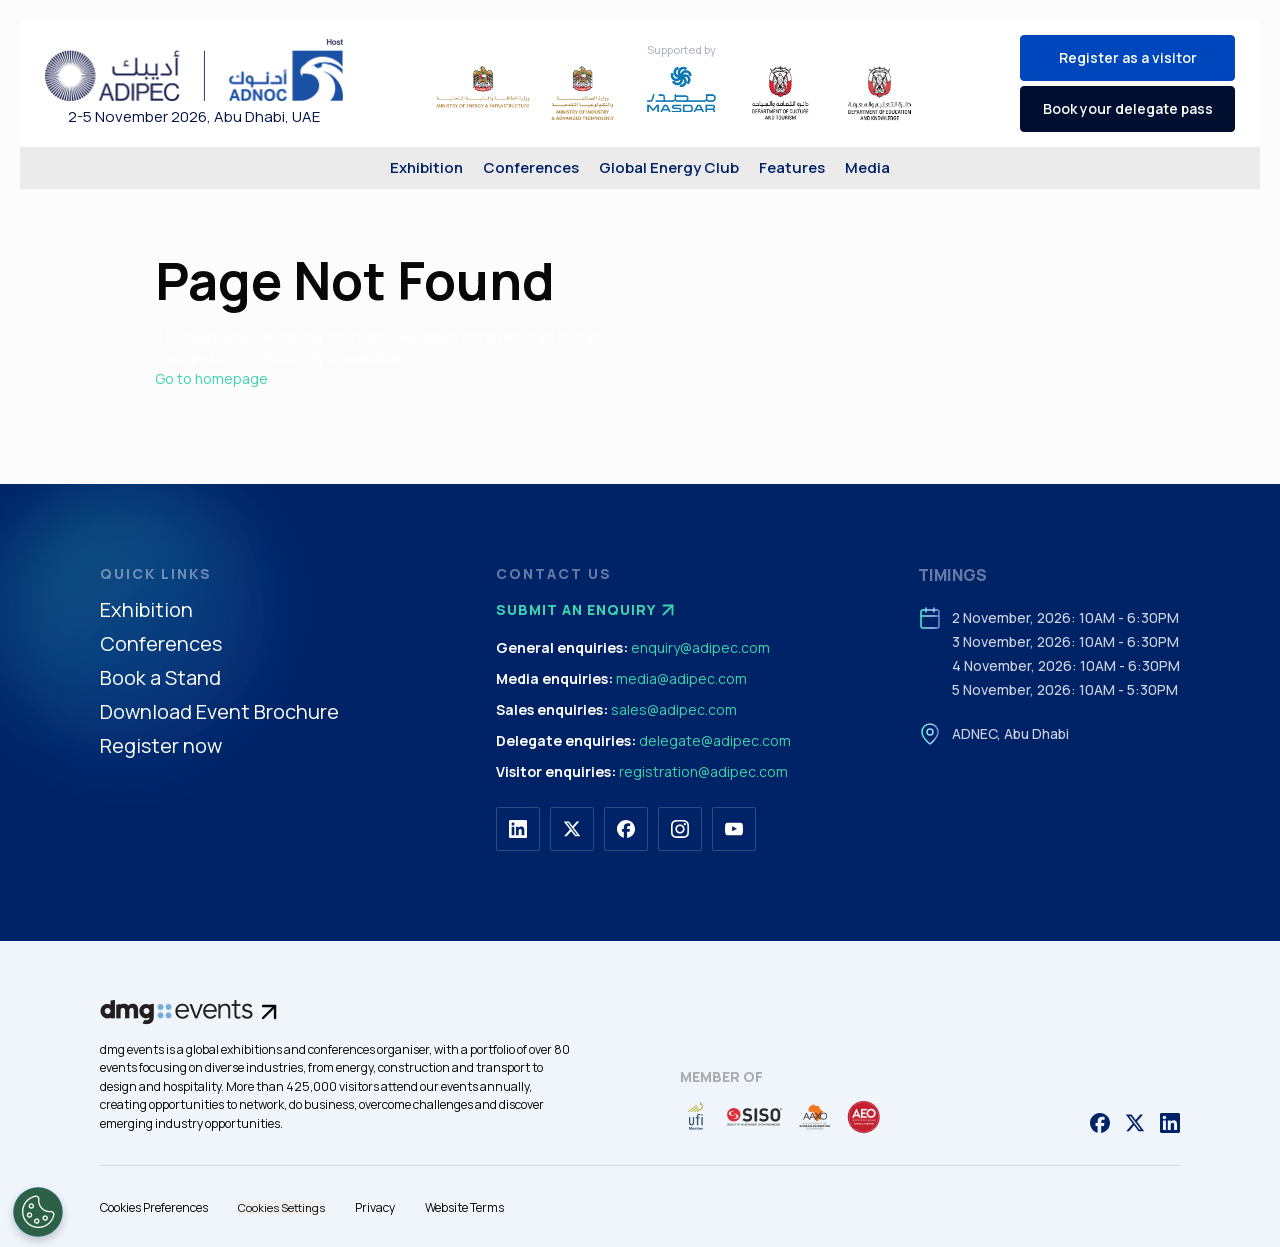  I want to click on Conferences, so click(531, 167).